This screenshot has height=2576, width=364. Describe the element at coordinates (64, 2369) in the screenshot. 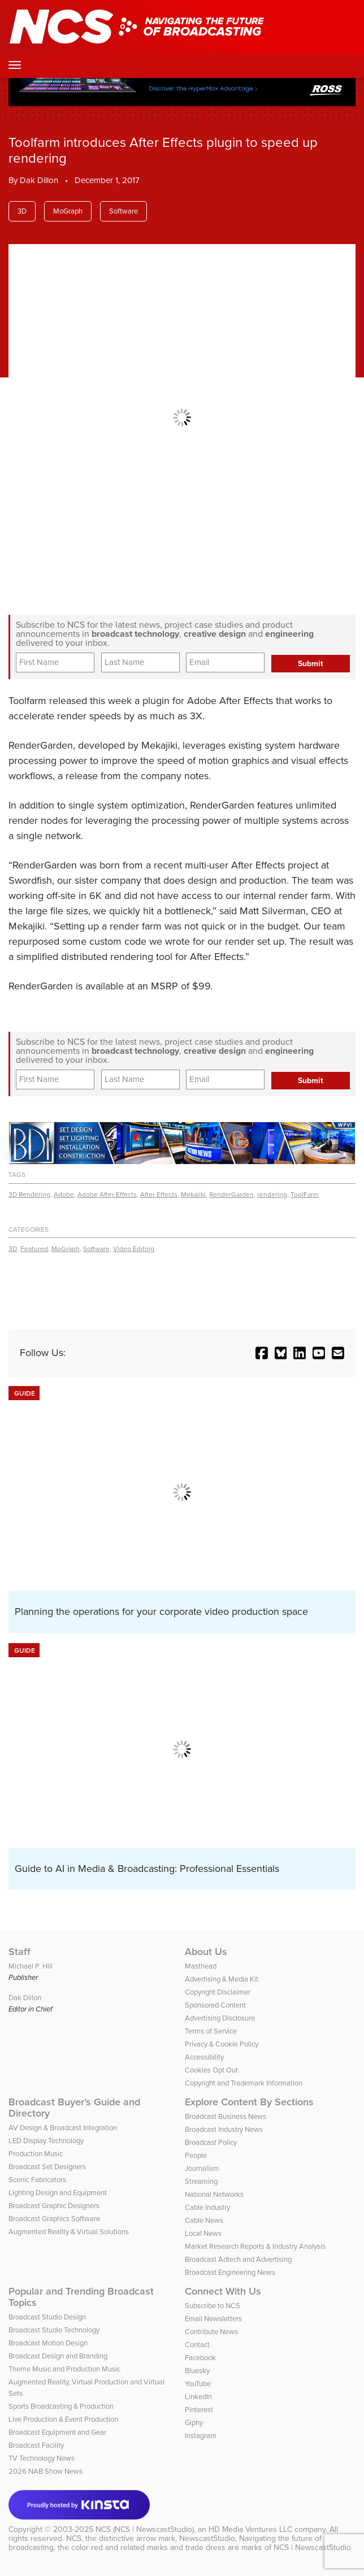

I see `Theme Music and Production Music` at that location.